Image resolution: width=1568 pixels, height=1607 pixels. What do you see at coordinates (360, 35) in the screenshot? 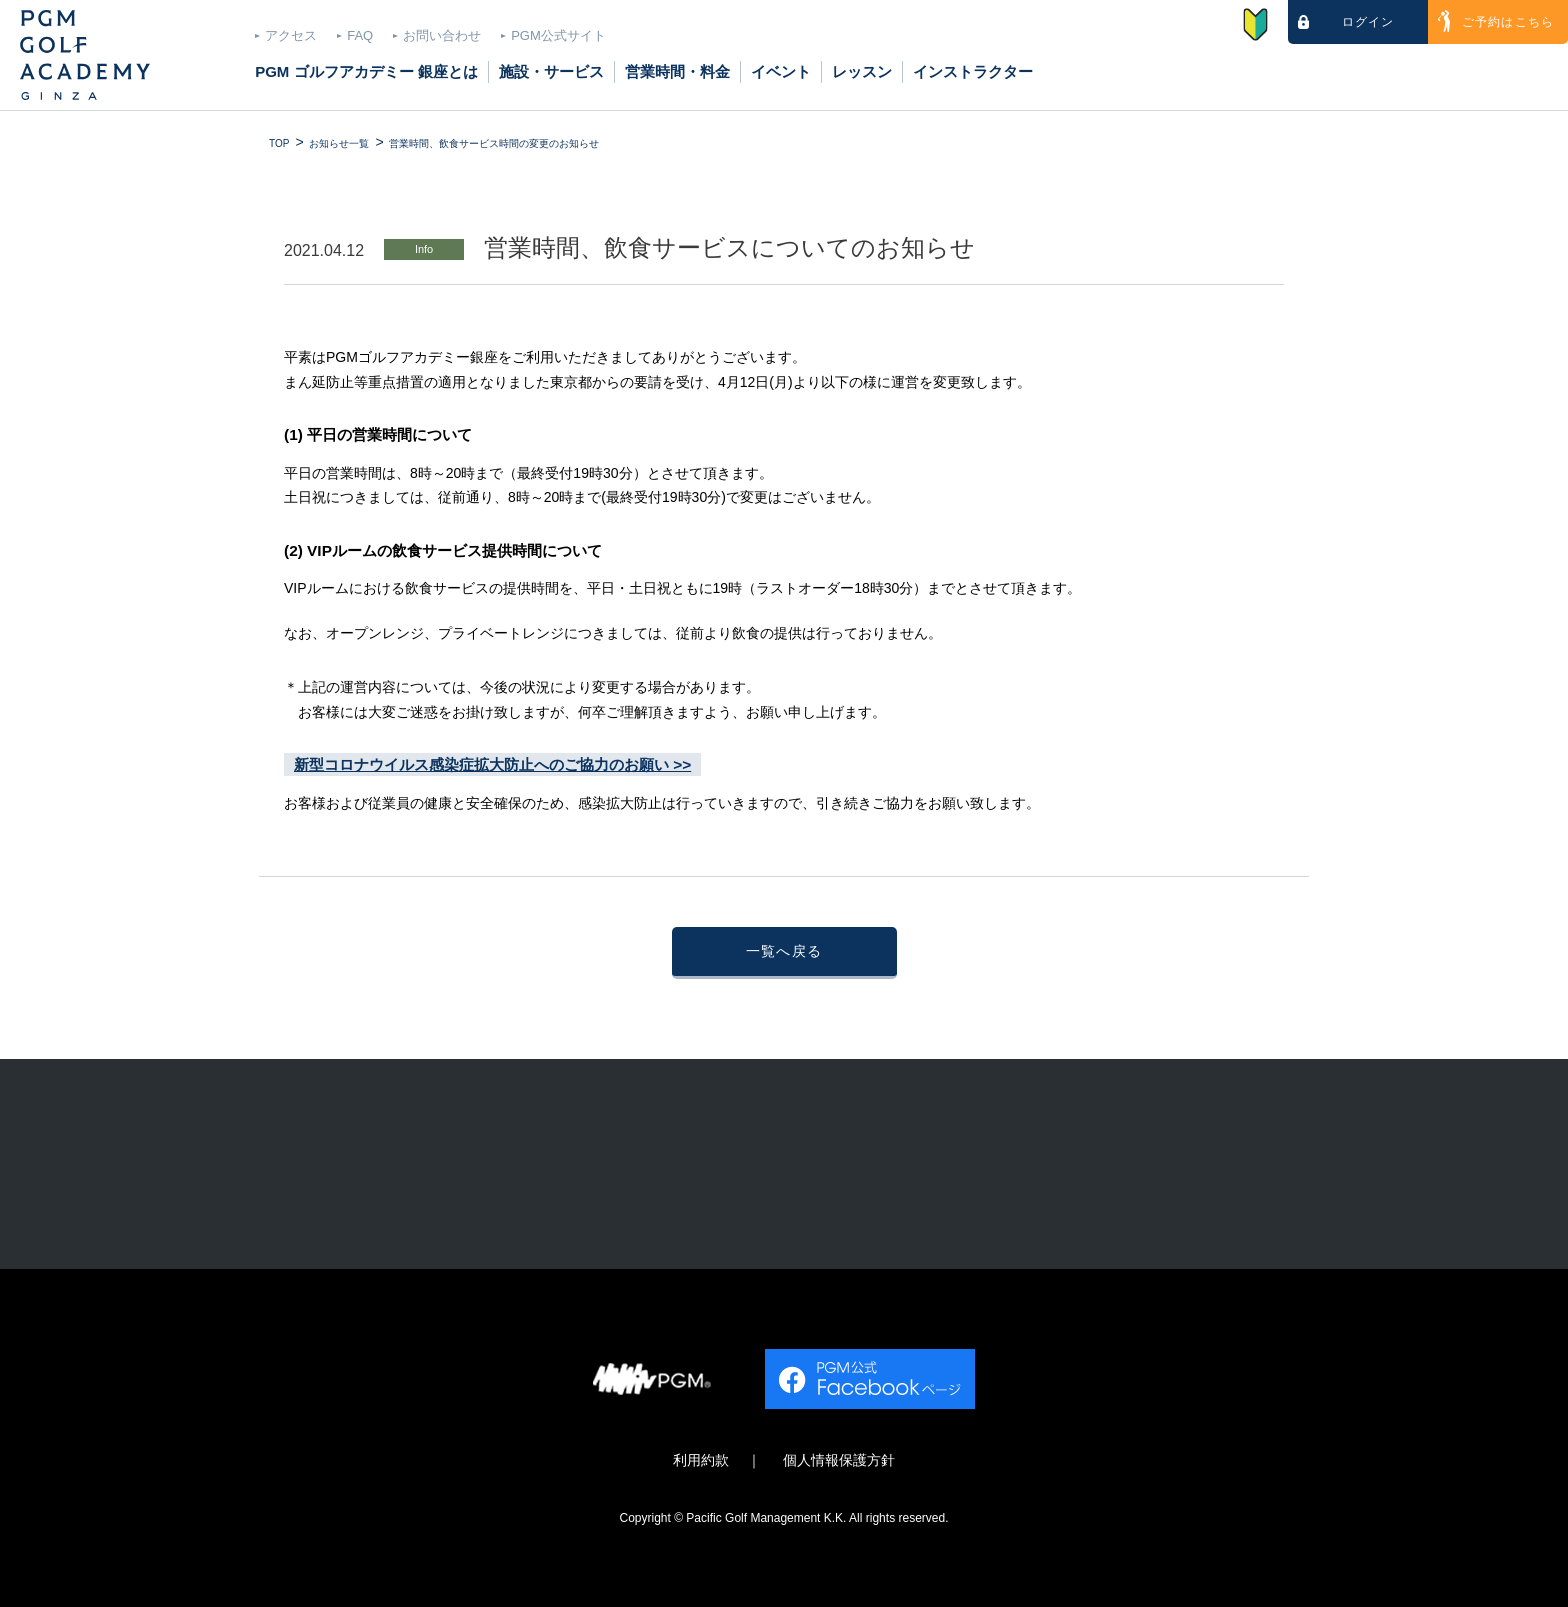
I see `FAQ` at bounding box center [360, 35].